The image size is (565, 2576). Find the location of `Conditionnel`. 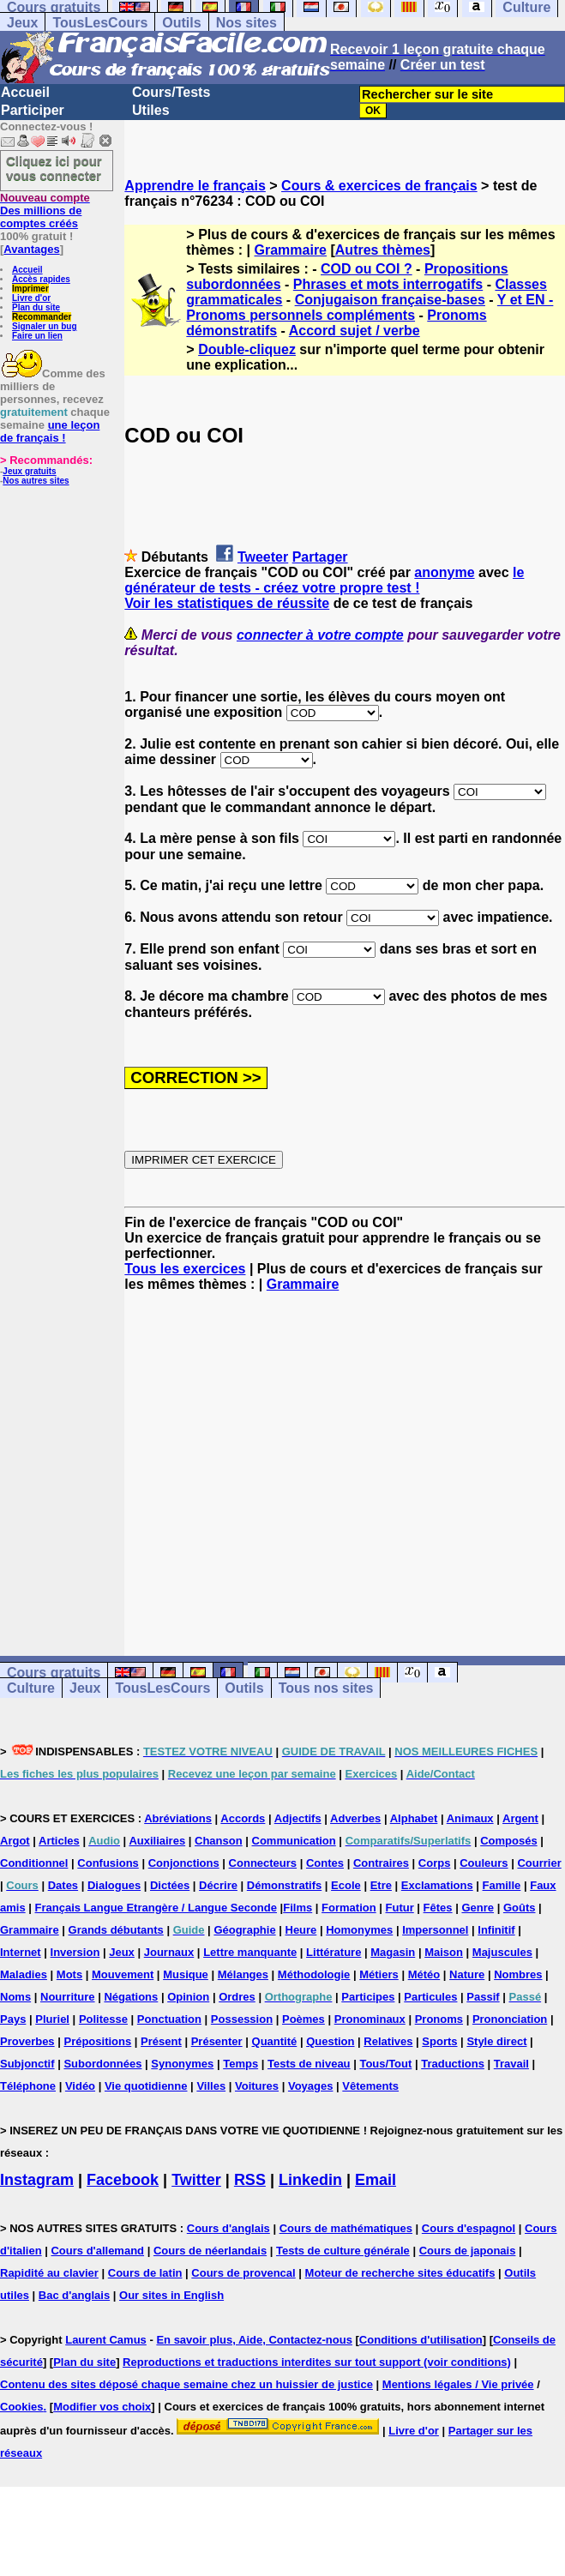

Conditionnel is located at coordinates (34, 1863).